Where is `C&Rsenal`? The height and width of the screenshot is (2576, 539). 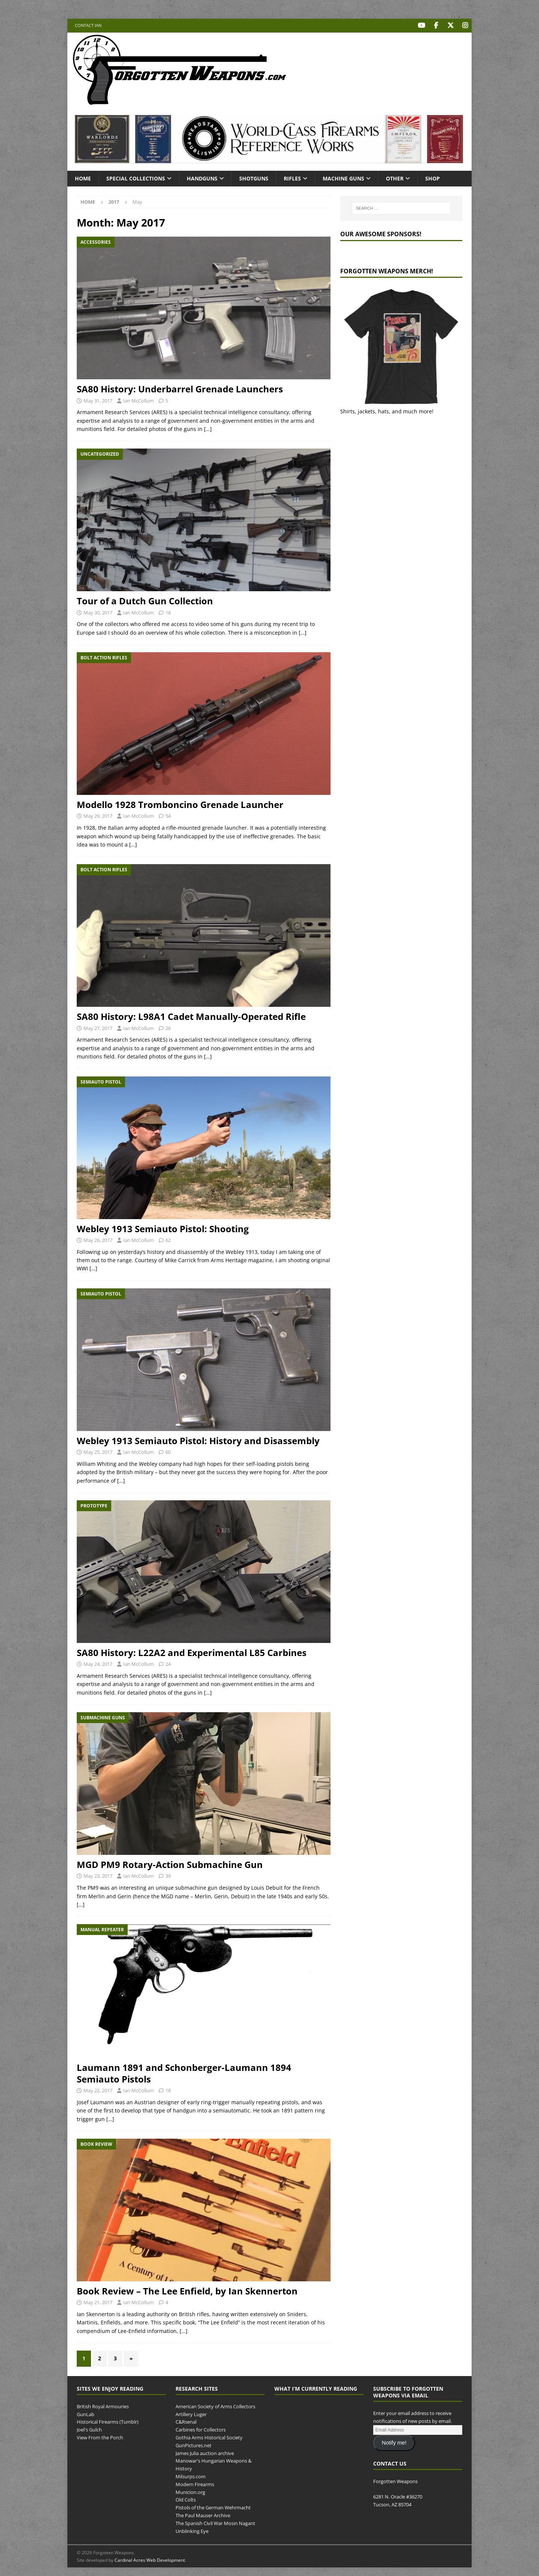 C&Rsenal is located at coordinates (186, 2421).